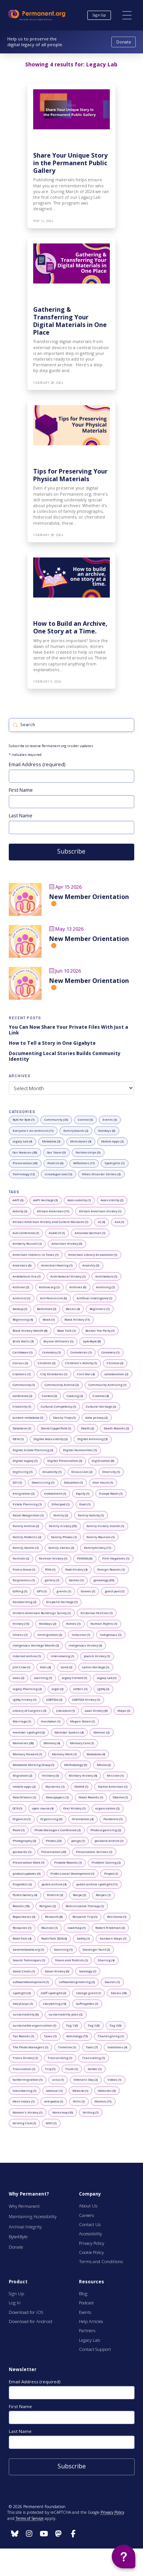  I want to click on [7 posts with category: Byte for Byte], so click(24, 1120).